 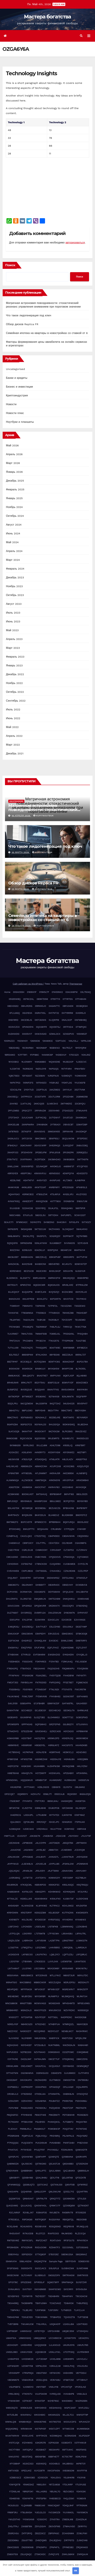 I want to click on Семейная ипотека на квартиры в новостройках со ставкой от 6, so click(x=47, y=333).